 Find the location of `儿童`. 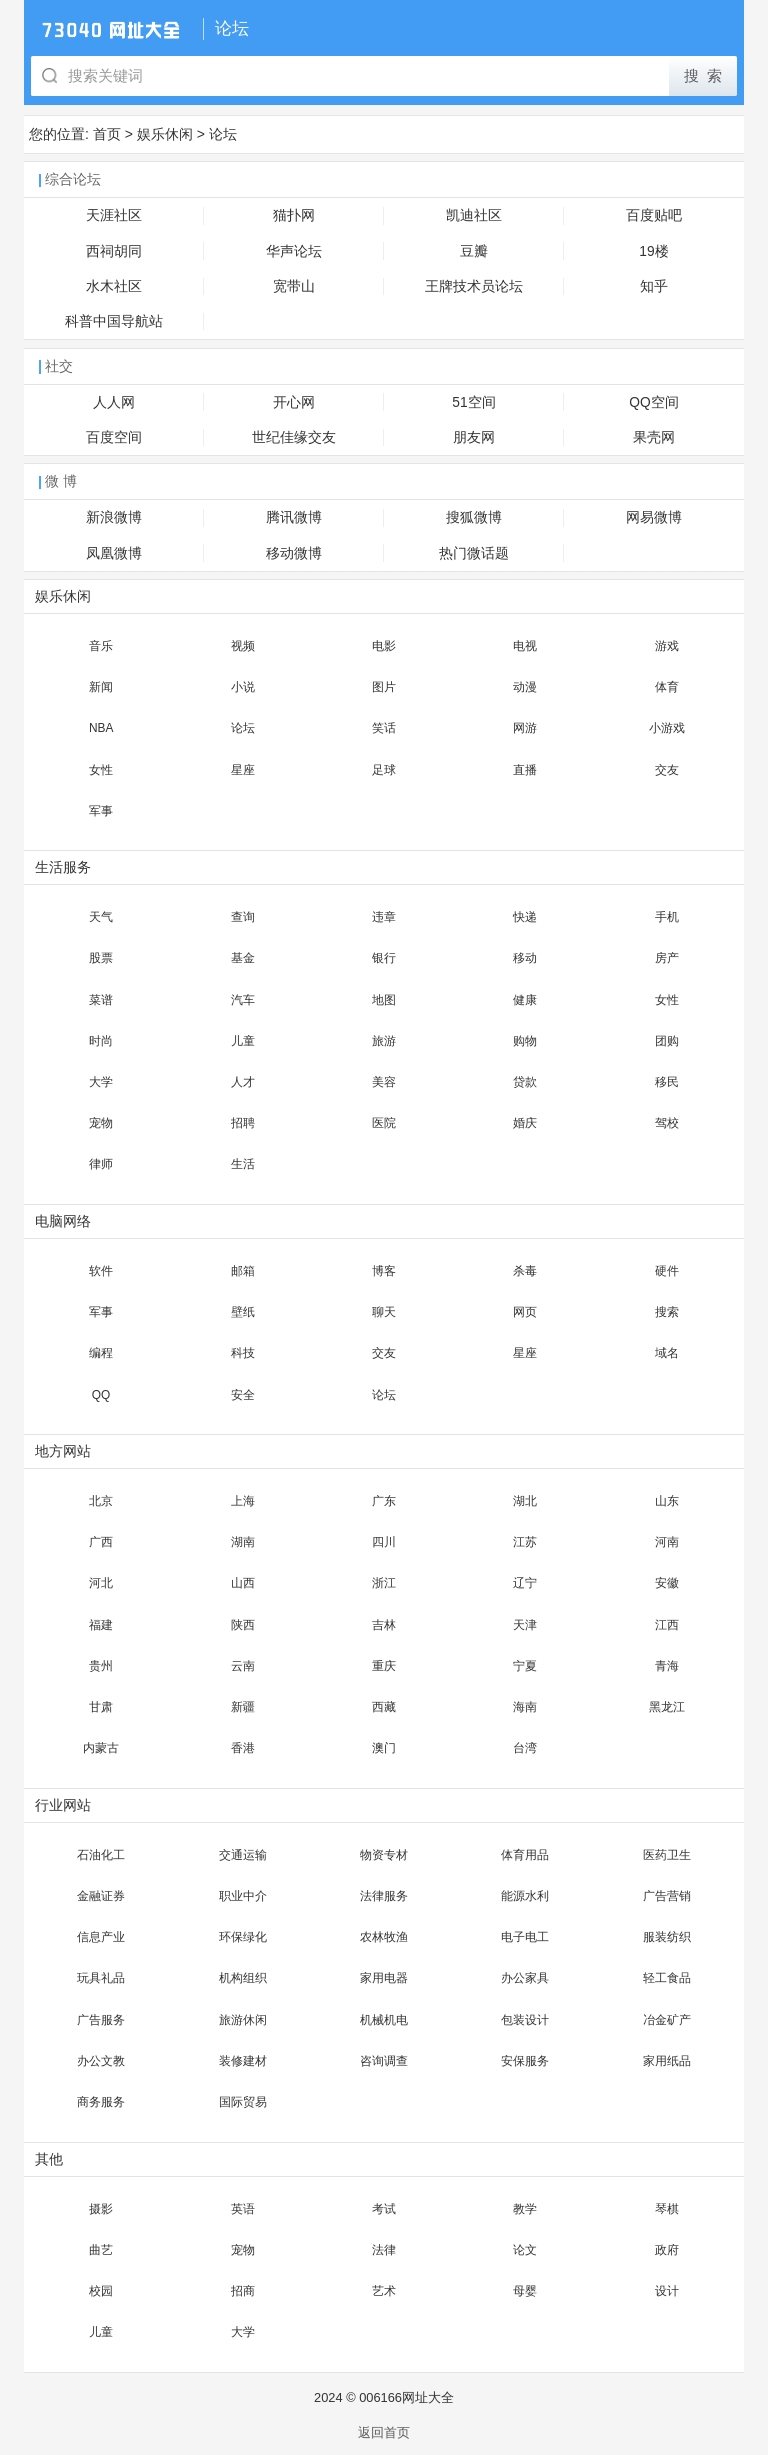

儿童 is located at coordinates (243, 1041).